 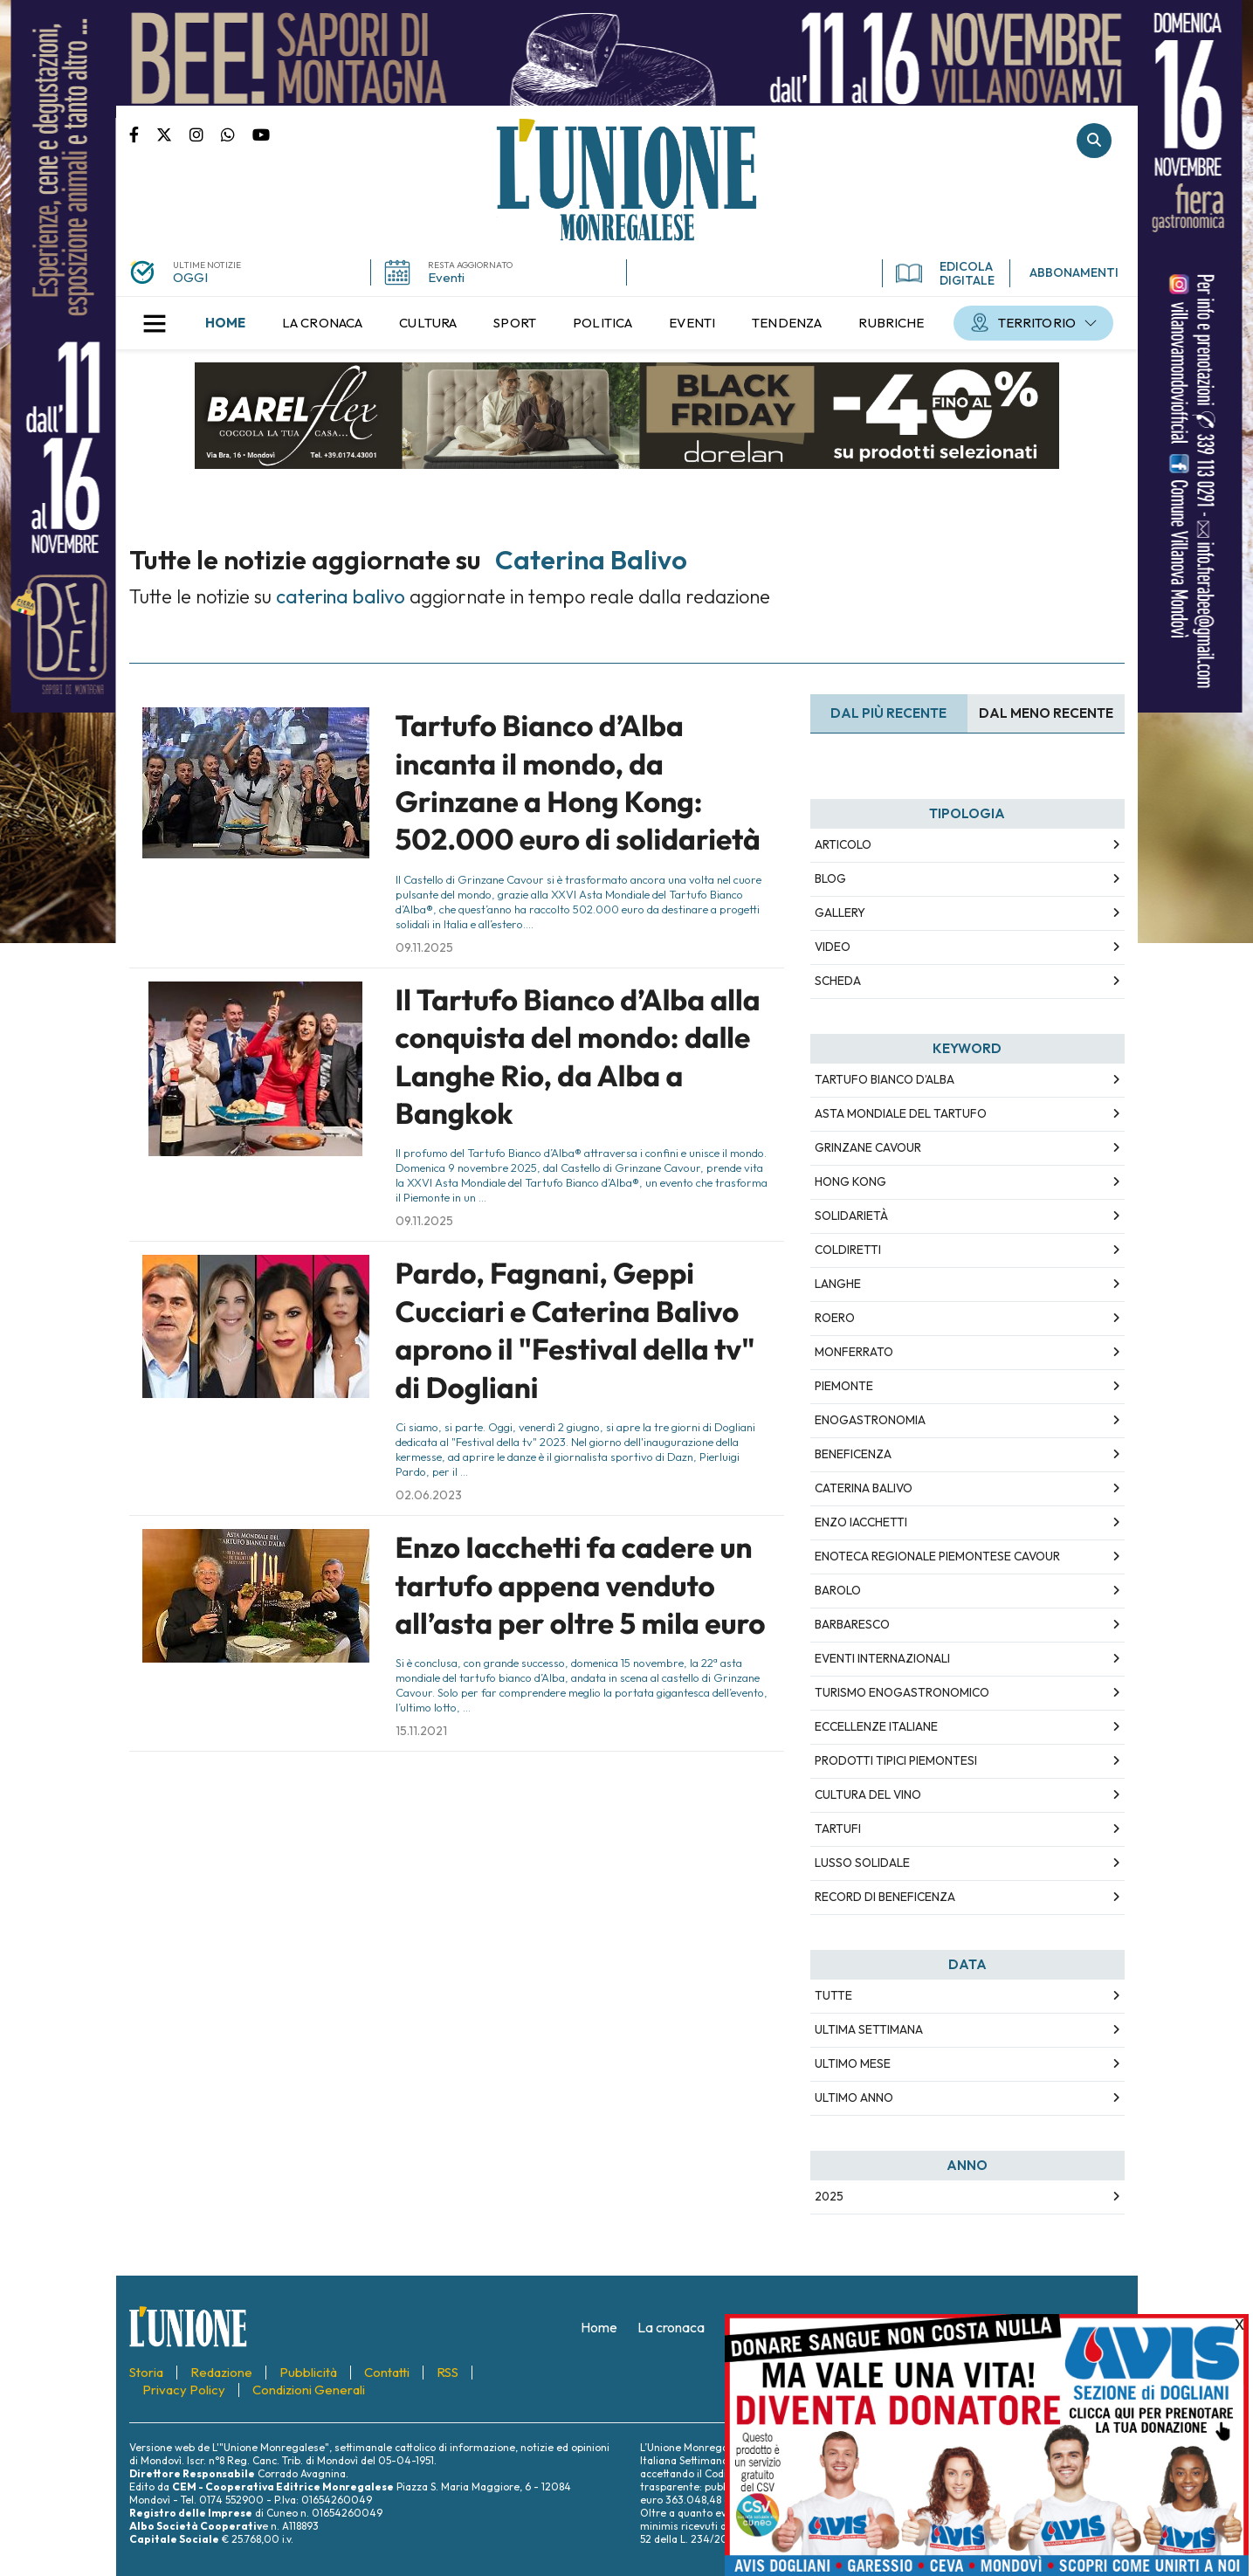 What do you see at coordinates (853, 2063) in the screenshot?
I see `Ultimo Mese` at bounding box center [853, 2063].